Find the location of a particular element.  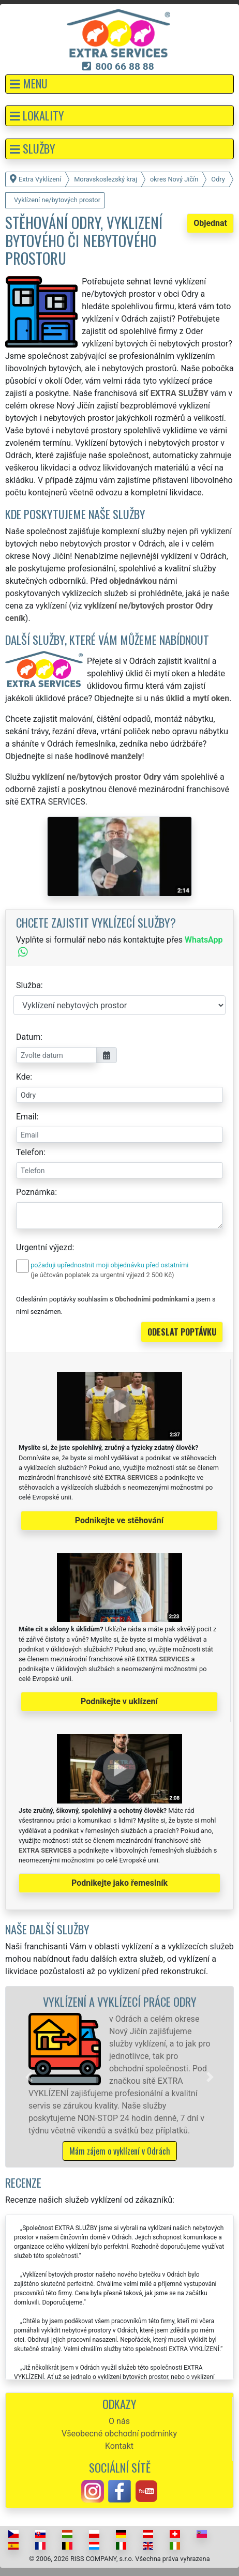

Mám zájem o vyklízení v Odrách is located at coordinates (119, 2151).